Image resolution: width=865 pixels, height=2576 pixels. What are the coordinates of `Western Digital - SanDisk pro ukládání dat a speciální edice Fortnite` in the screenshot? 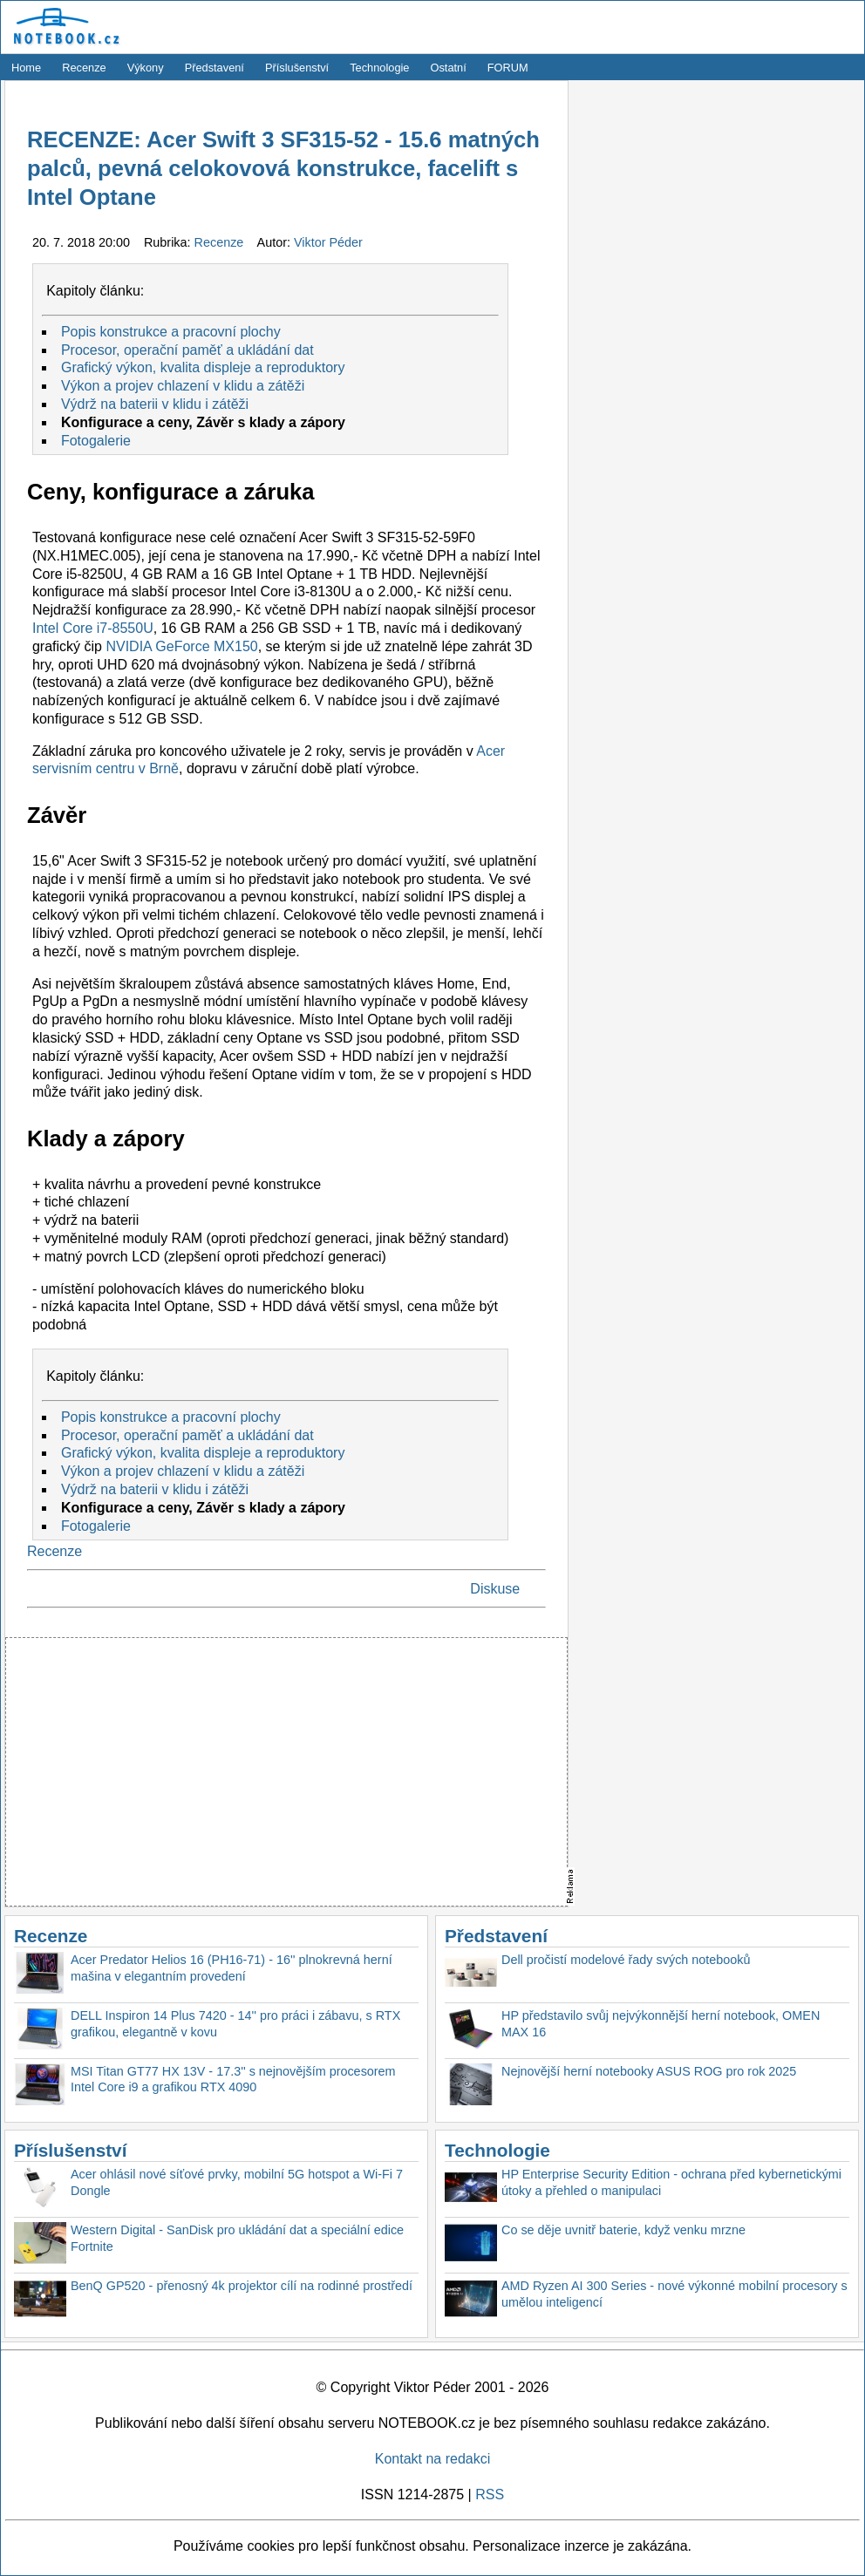 It's located at (237, 2238).